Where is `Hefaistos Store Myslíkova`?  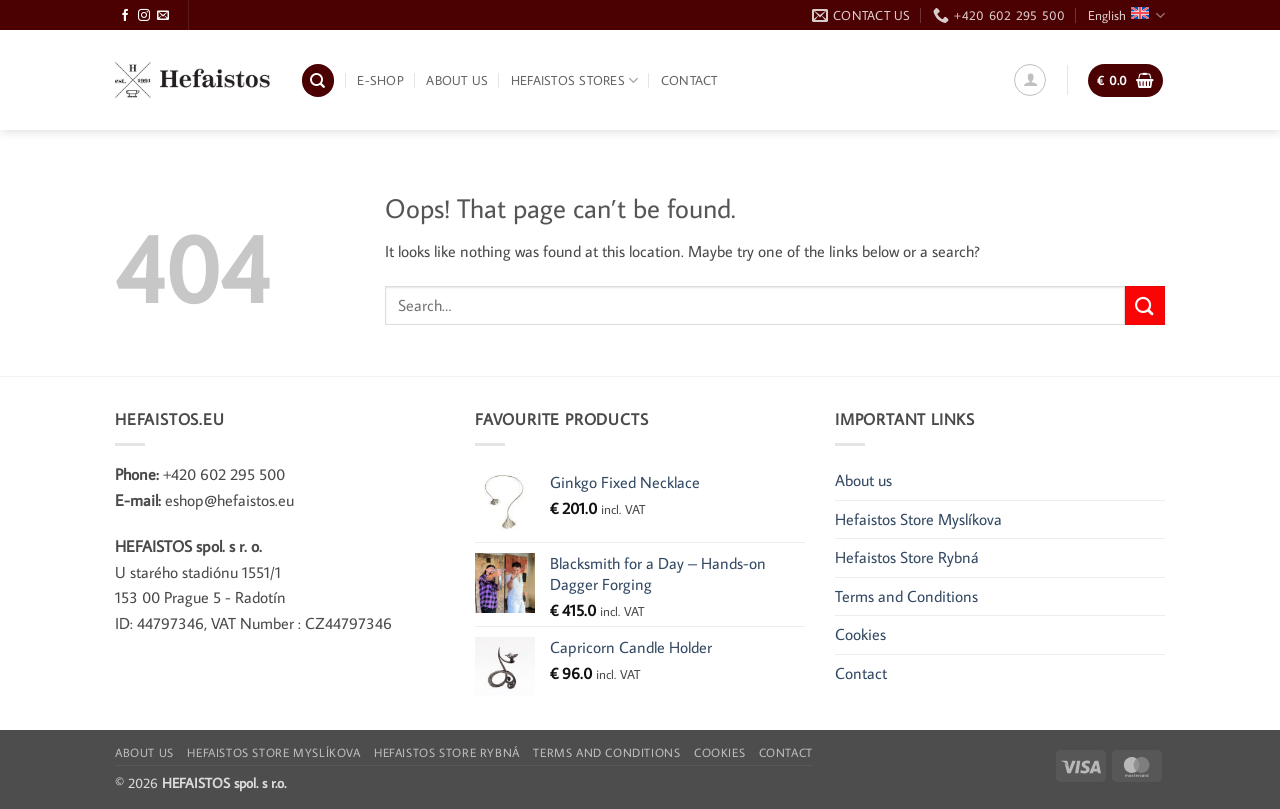
Hefaistos Store Myslíkova is located at coordinates (918, 519).